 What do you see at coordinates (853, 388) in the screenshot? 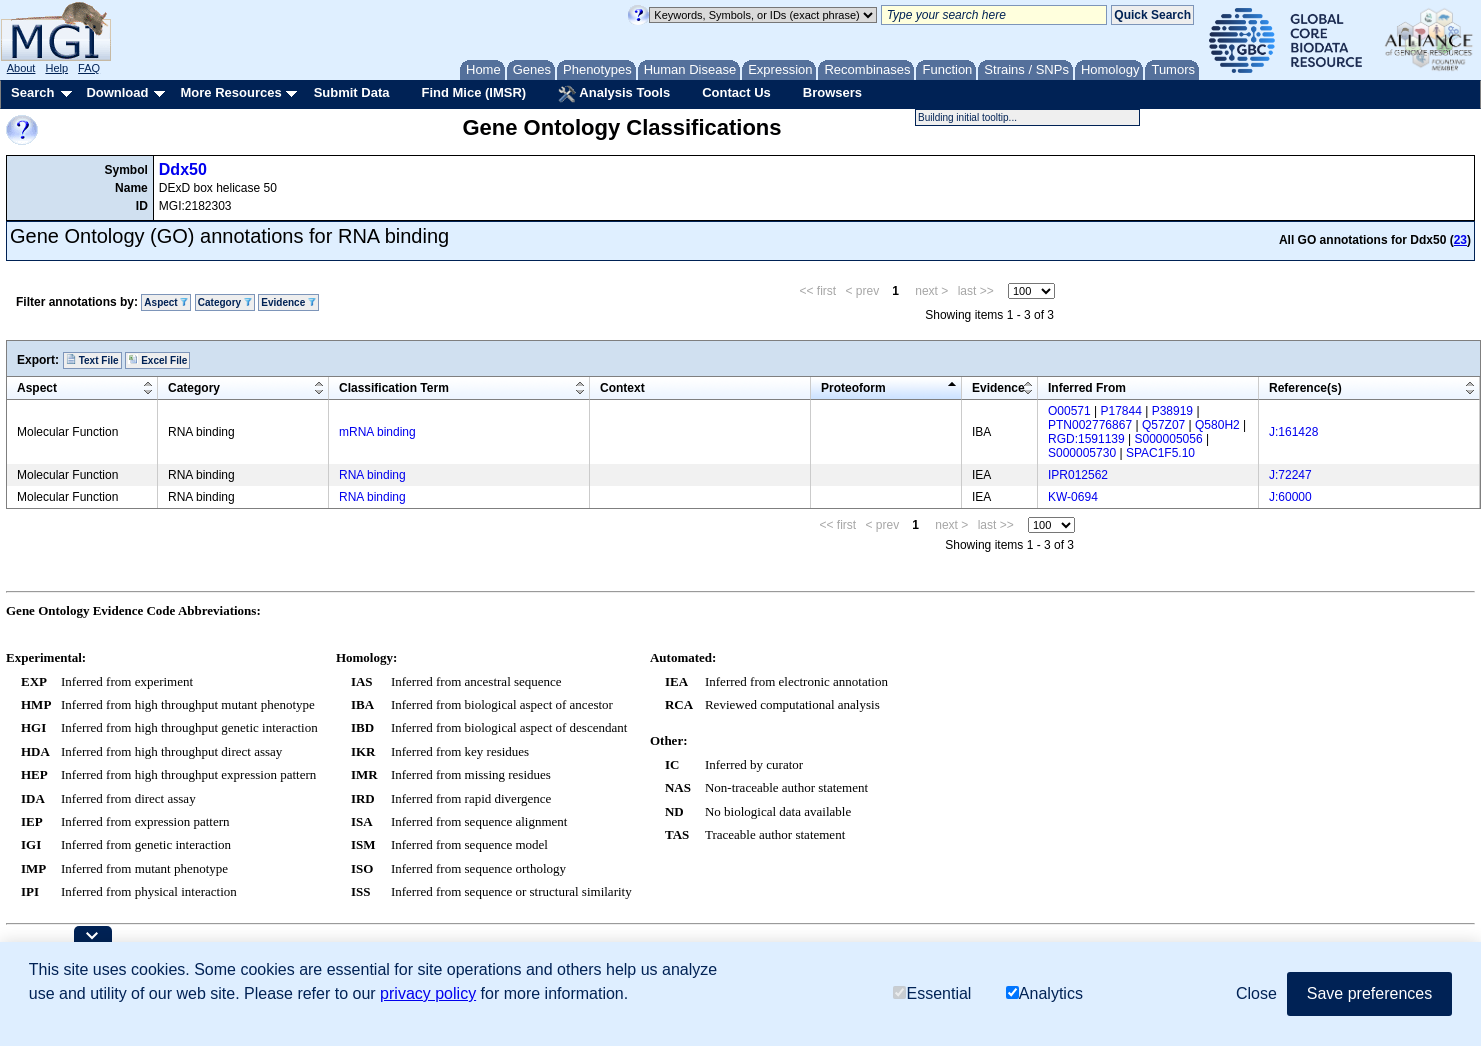
I see `Proteoform` at bounding box center [853, 388].